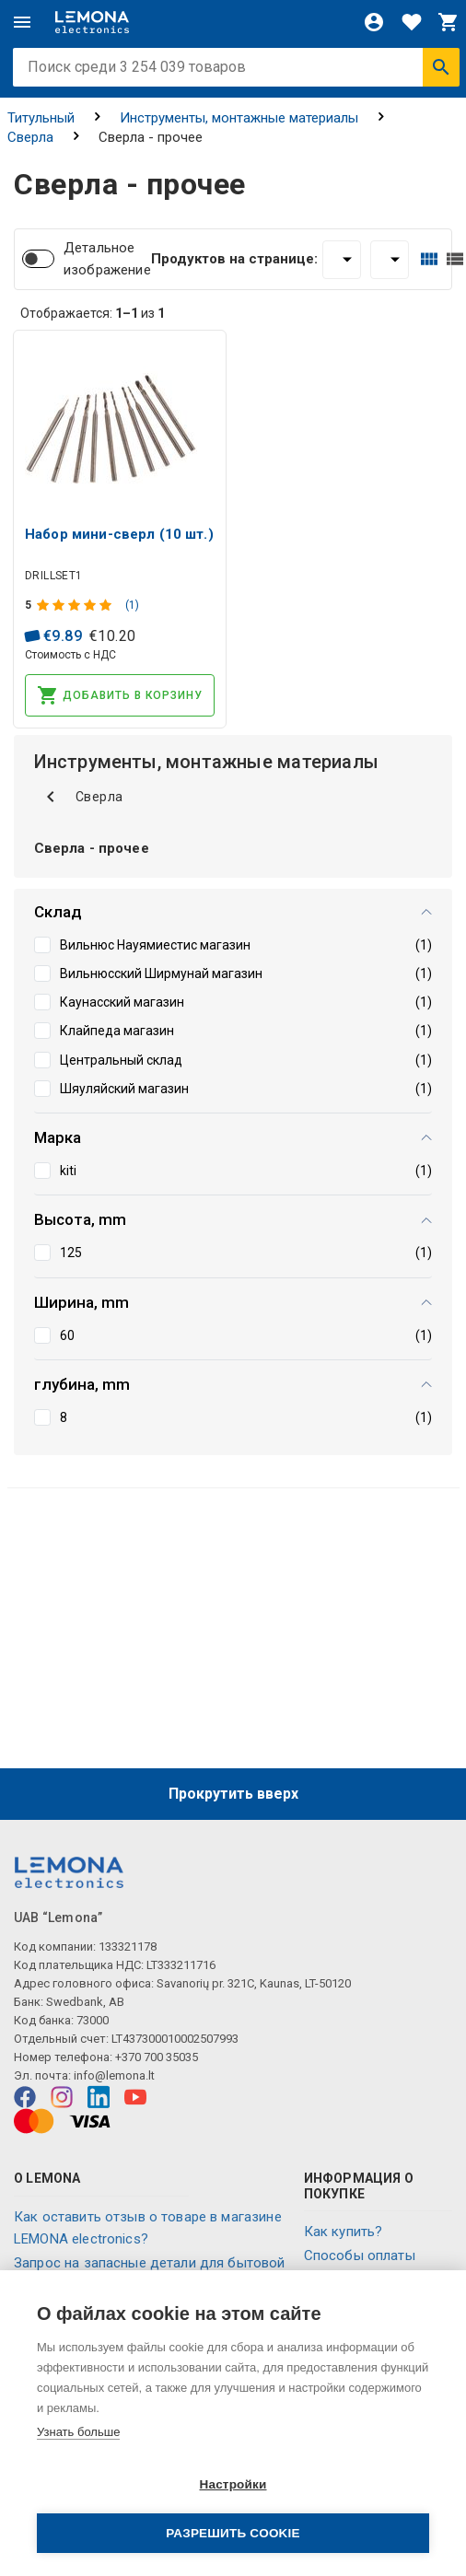 The image size is (466, 2576). I want to click on [Оценка продукта], so click(76, 605).